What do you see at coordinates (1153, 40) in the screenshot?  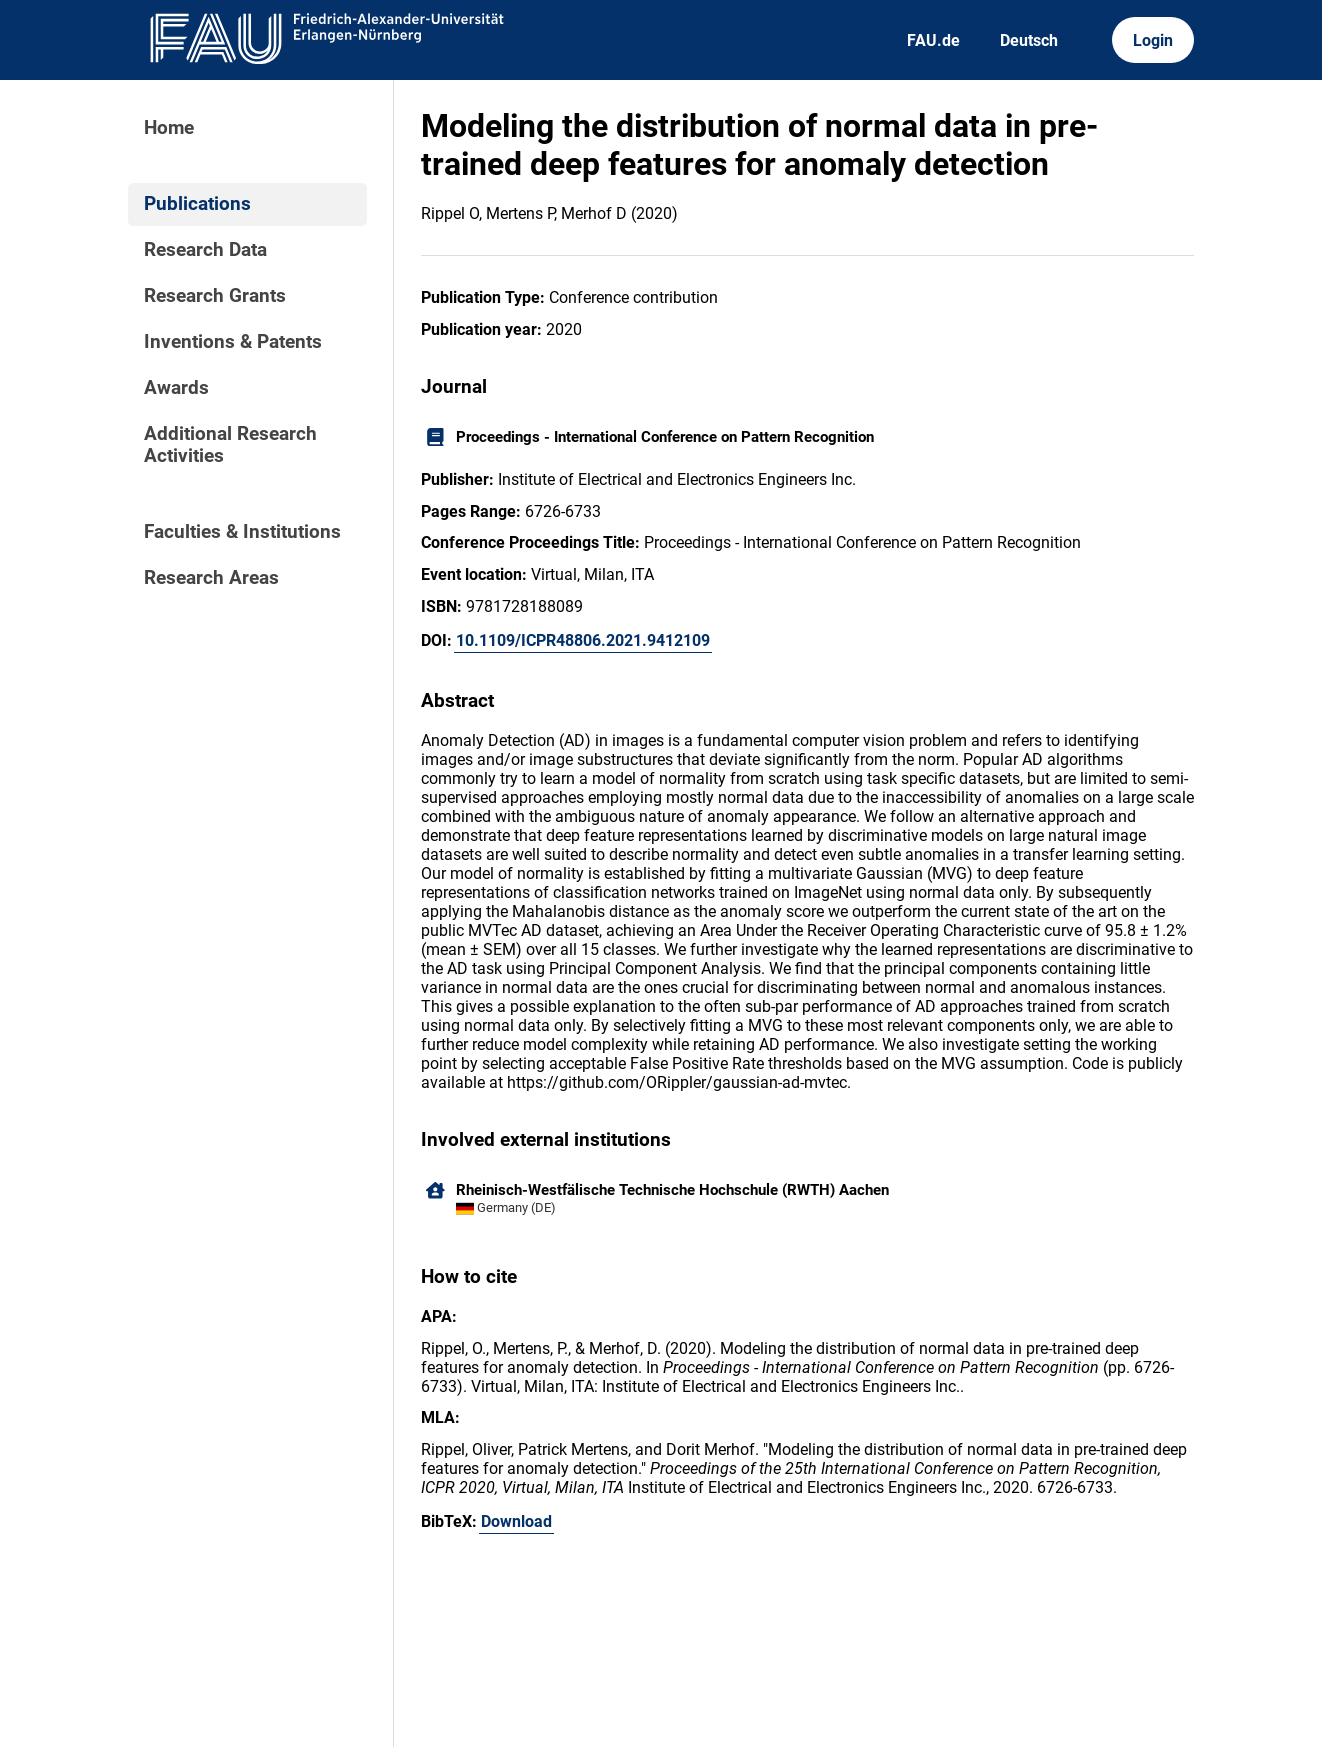 I see `Login` at bounding box center [1153, 40].